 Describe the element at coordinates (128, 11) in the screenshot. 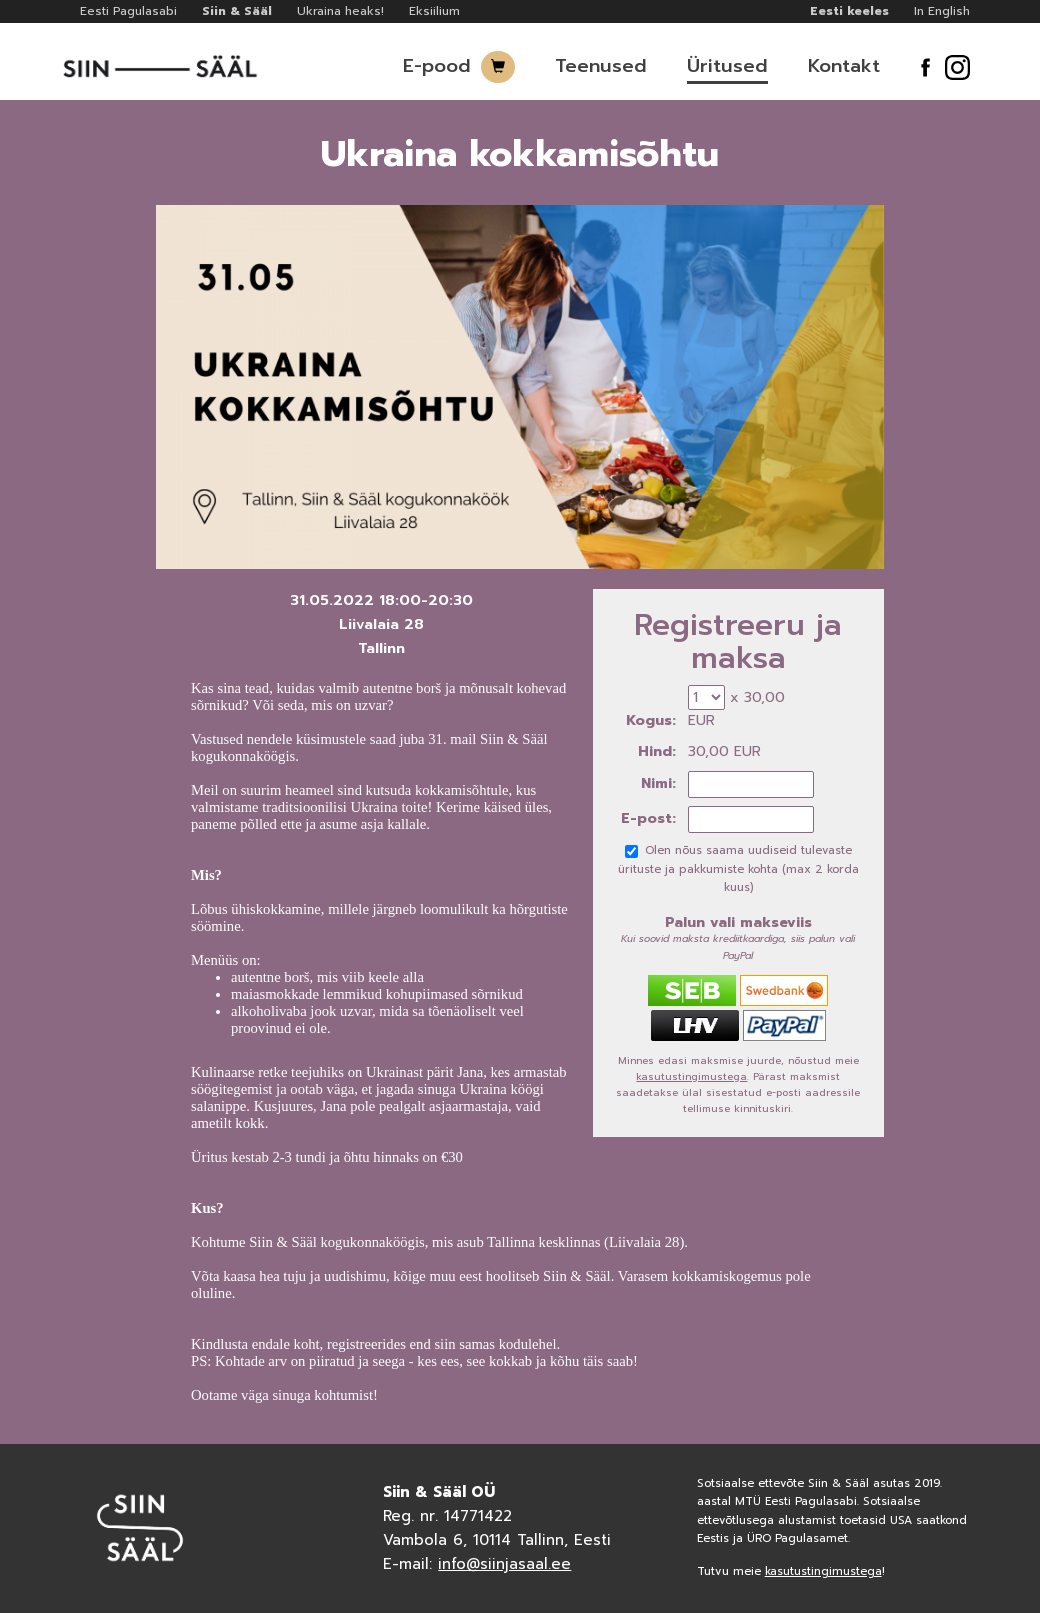

I see `Eesti Pagulasabi` at that location.